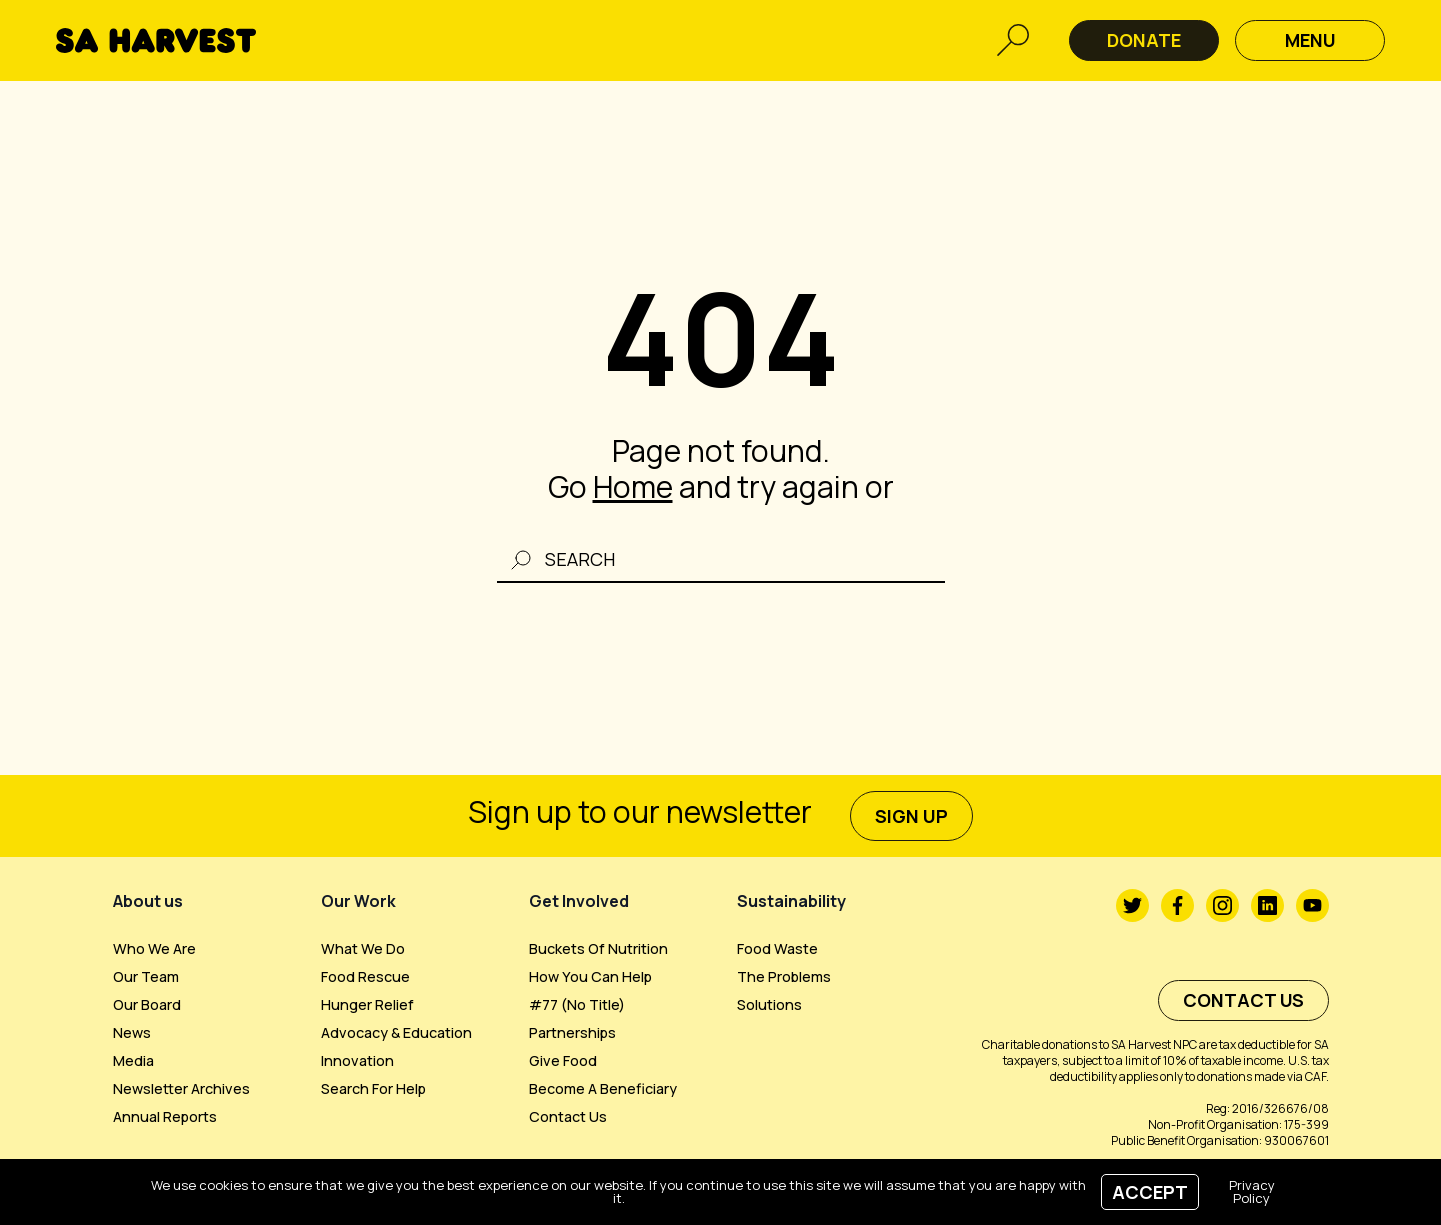  Describe the element at coordinates (146, 976) in the screenshot. I see `Our Team` at that location.